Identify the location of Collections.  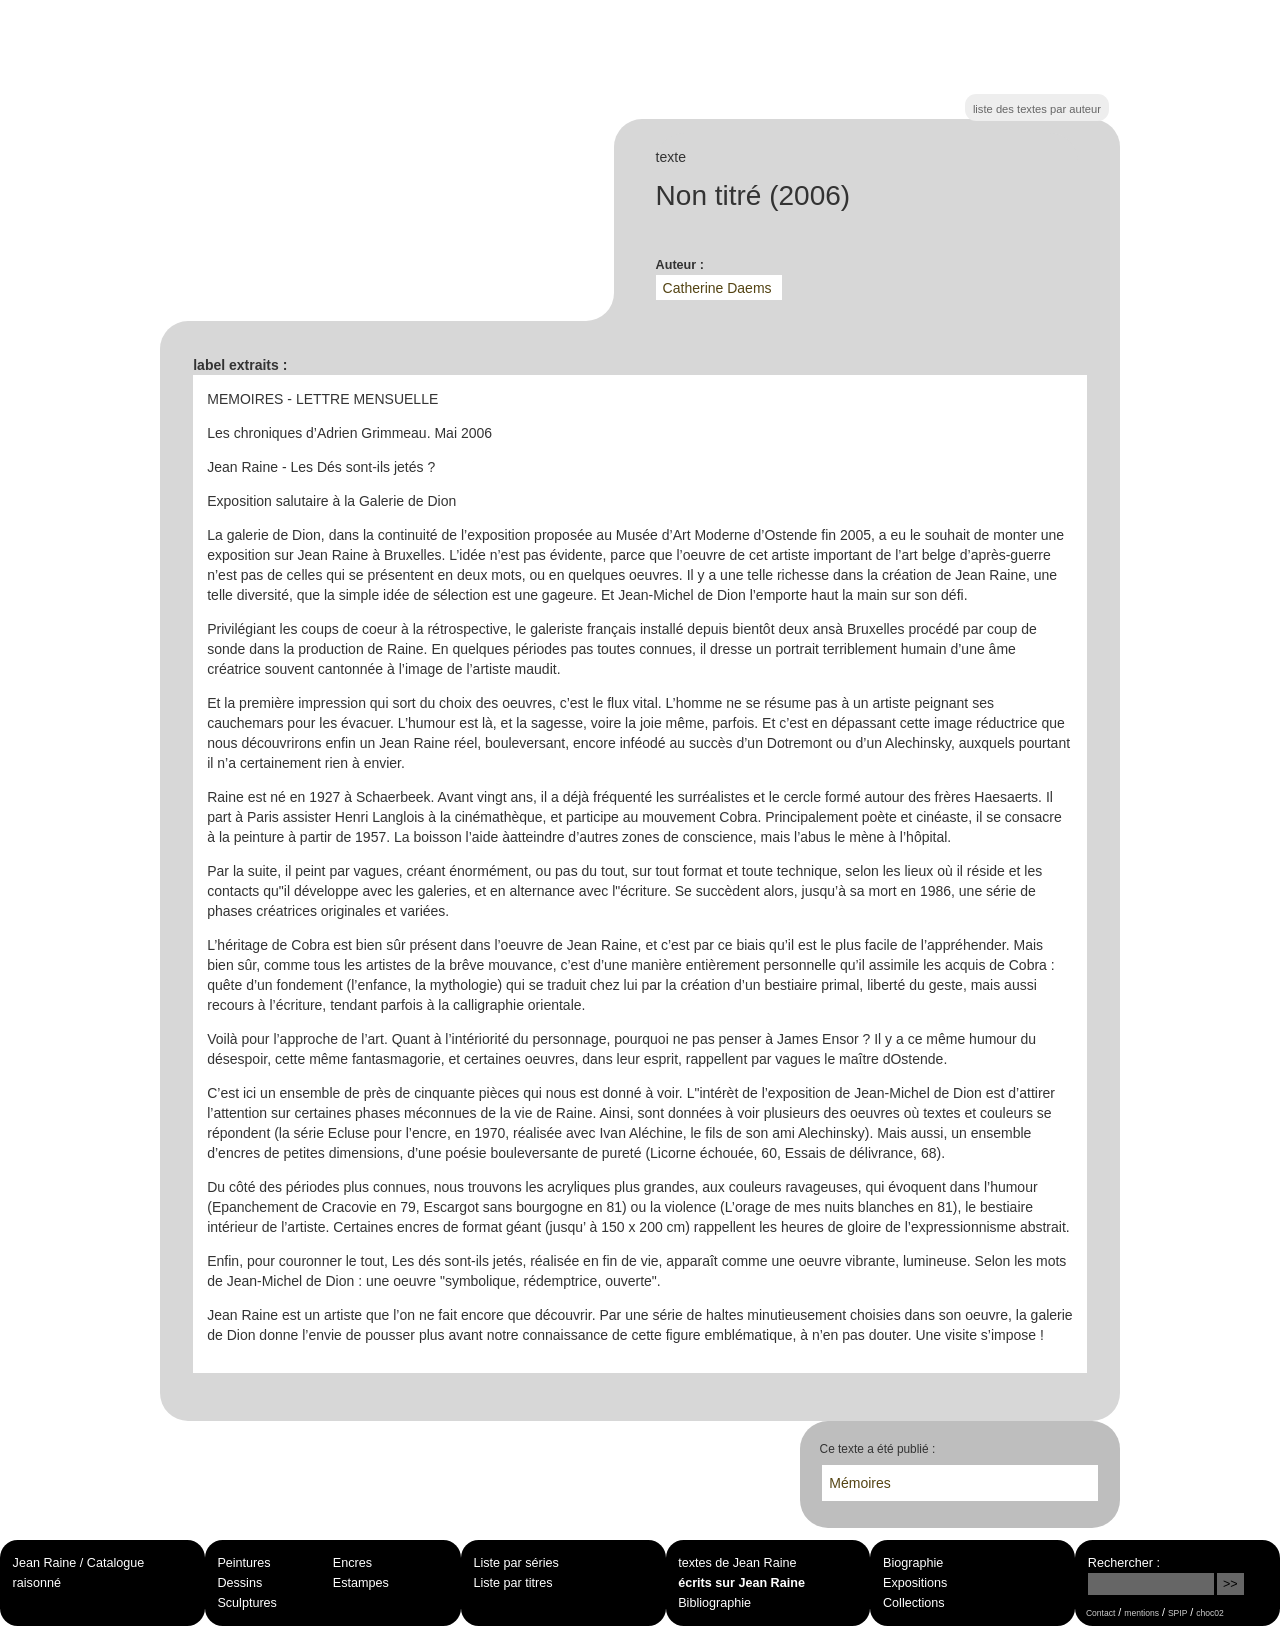
(914, 1603).